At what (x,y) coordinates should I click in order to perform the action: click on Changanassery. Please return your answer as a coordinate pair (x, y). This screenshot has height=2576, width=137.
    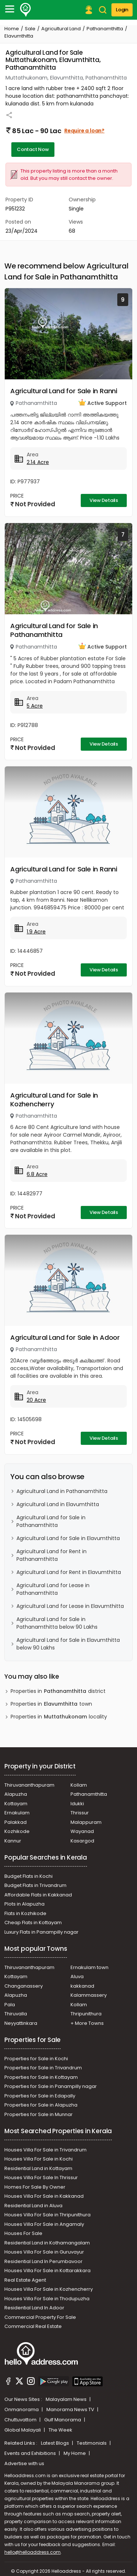
    Looking at the image, I should click on (23, 1986).